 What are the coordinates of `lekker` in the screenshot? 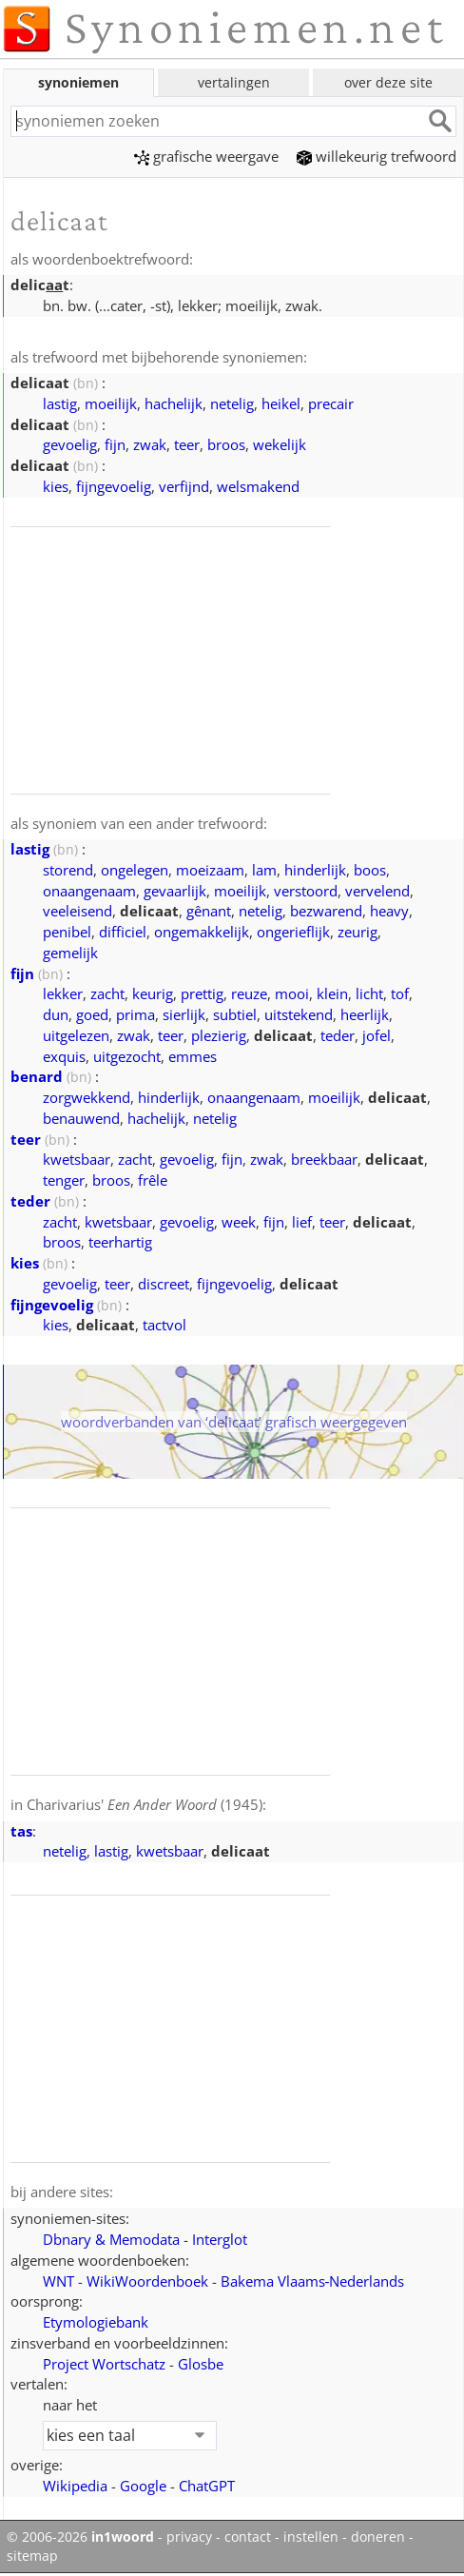 It's located at (63, 993).